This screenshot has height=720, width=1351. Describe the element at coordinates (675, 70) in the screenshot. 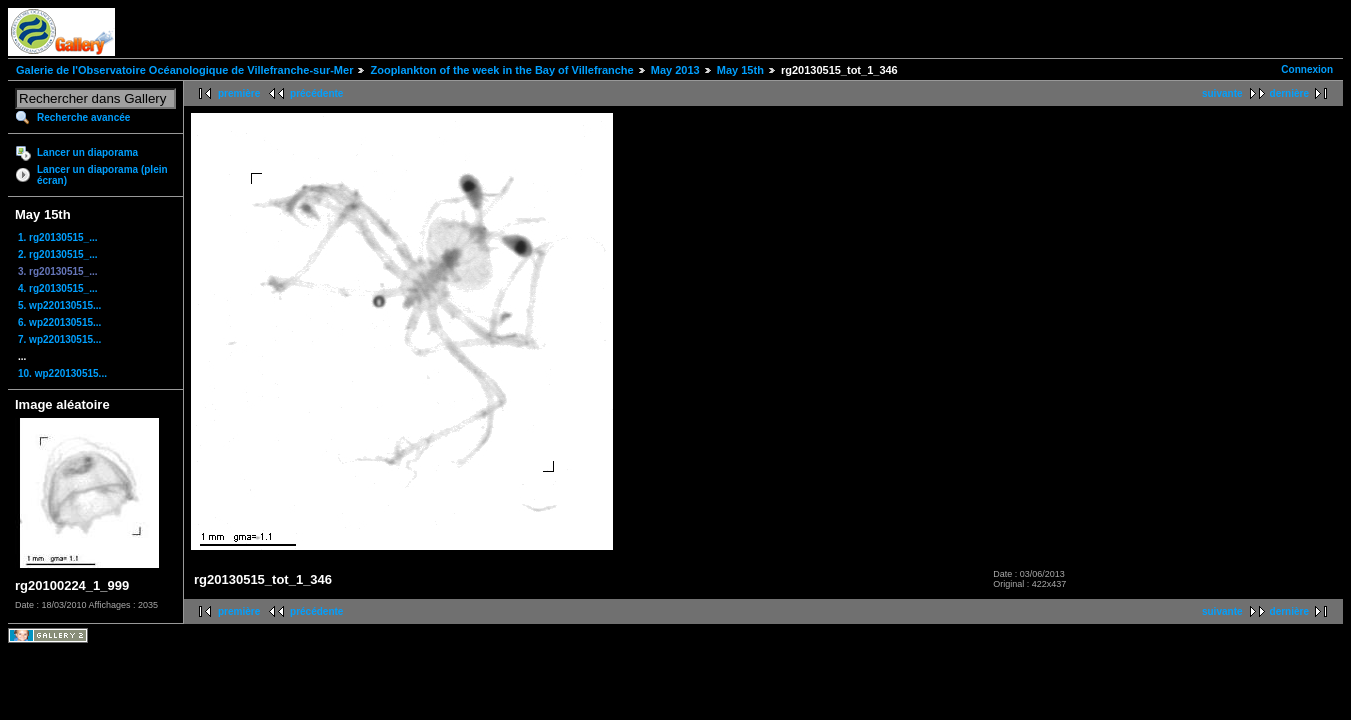

I see `May 2013` at that location.